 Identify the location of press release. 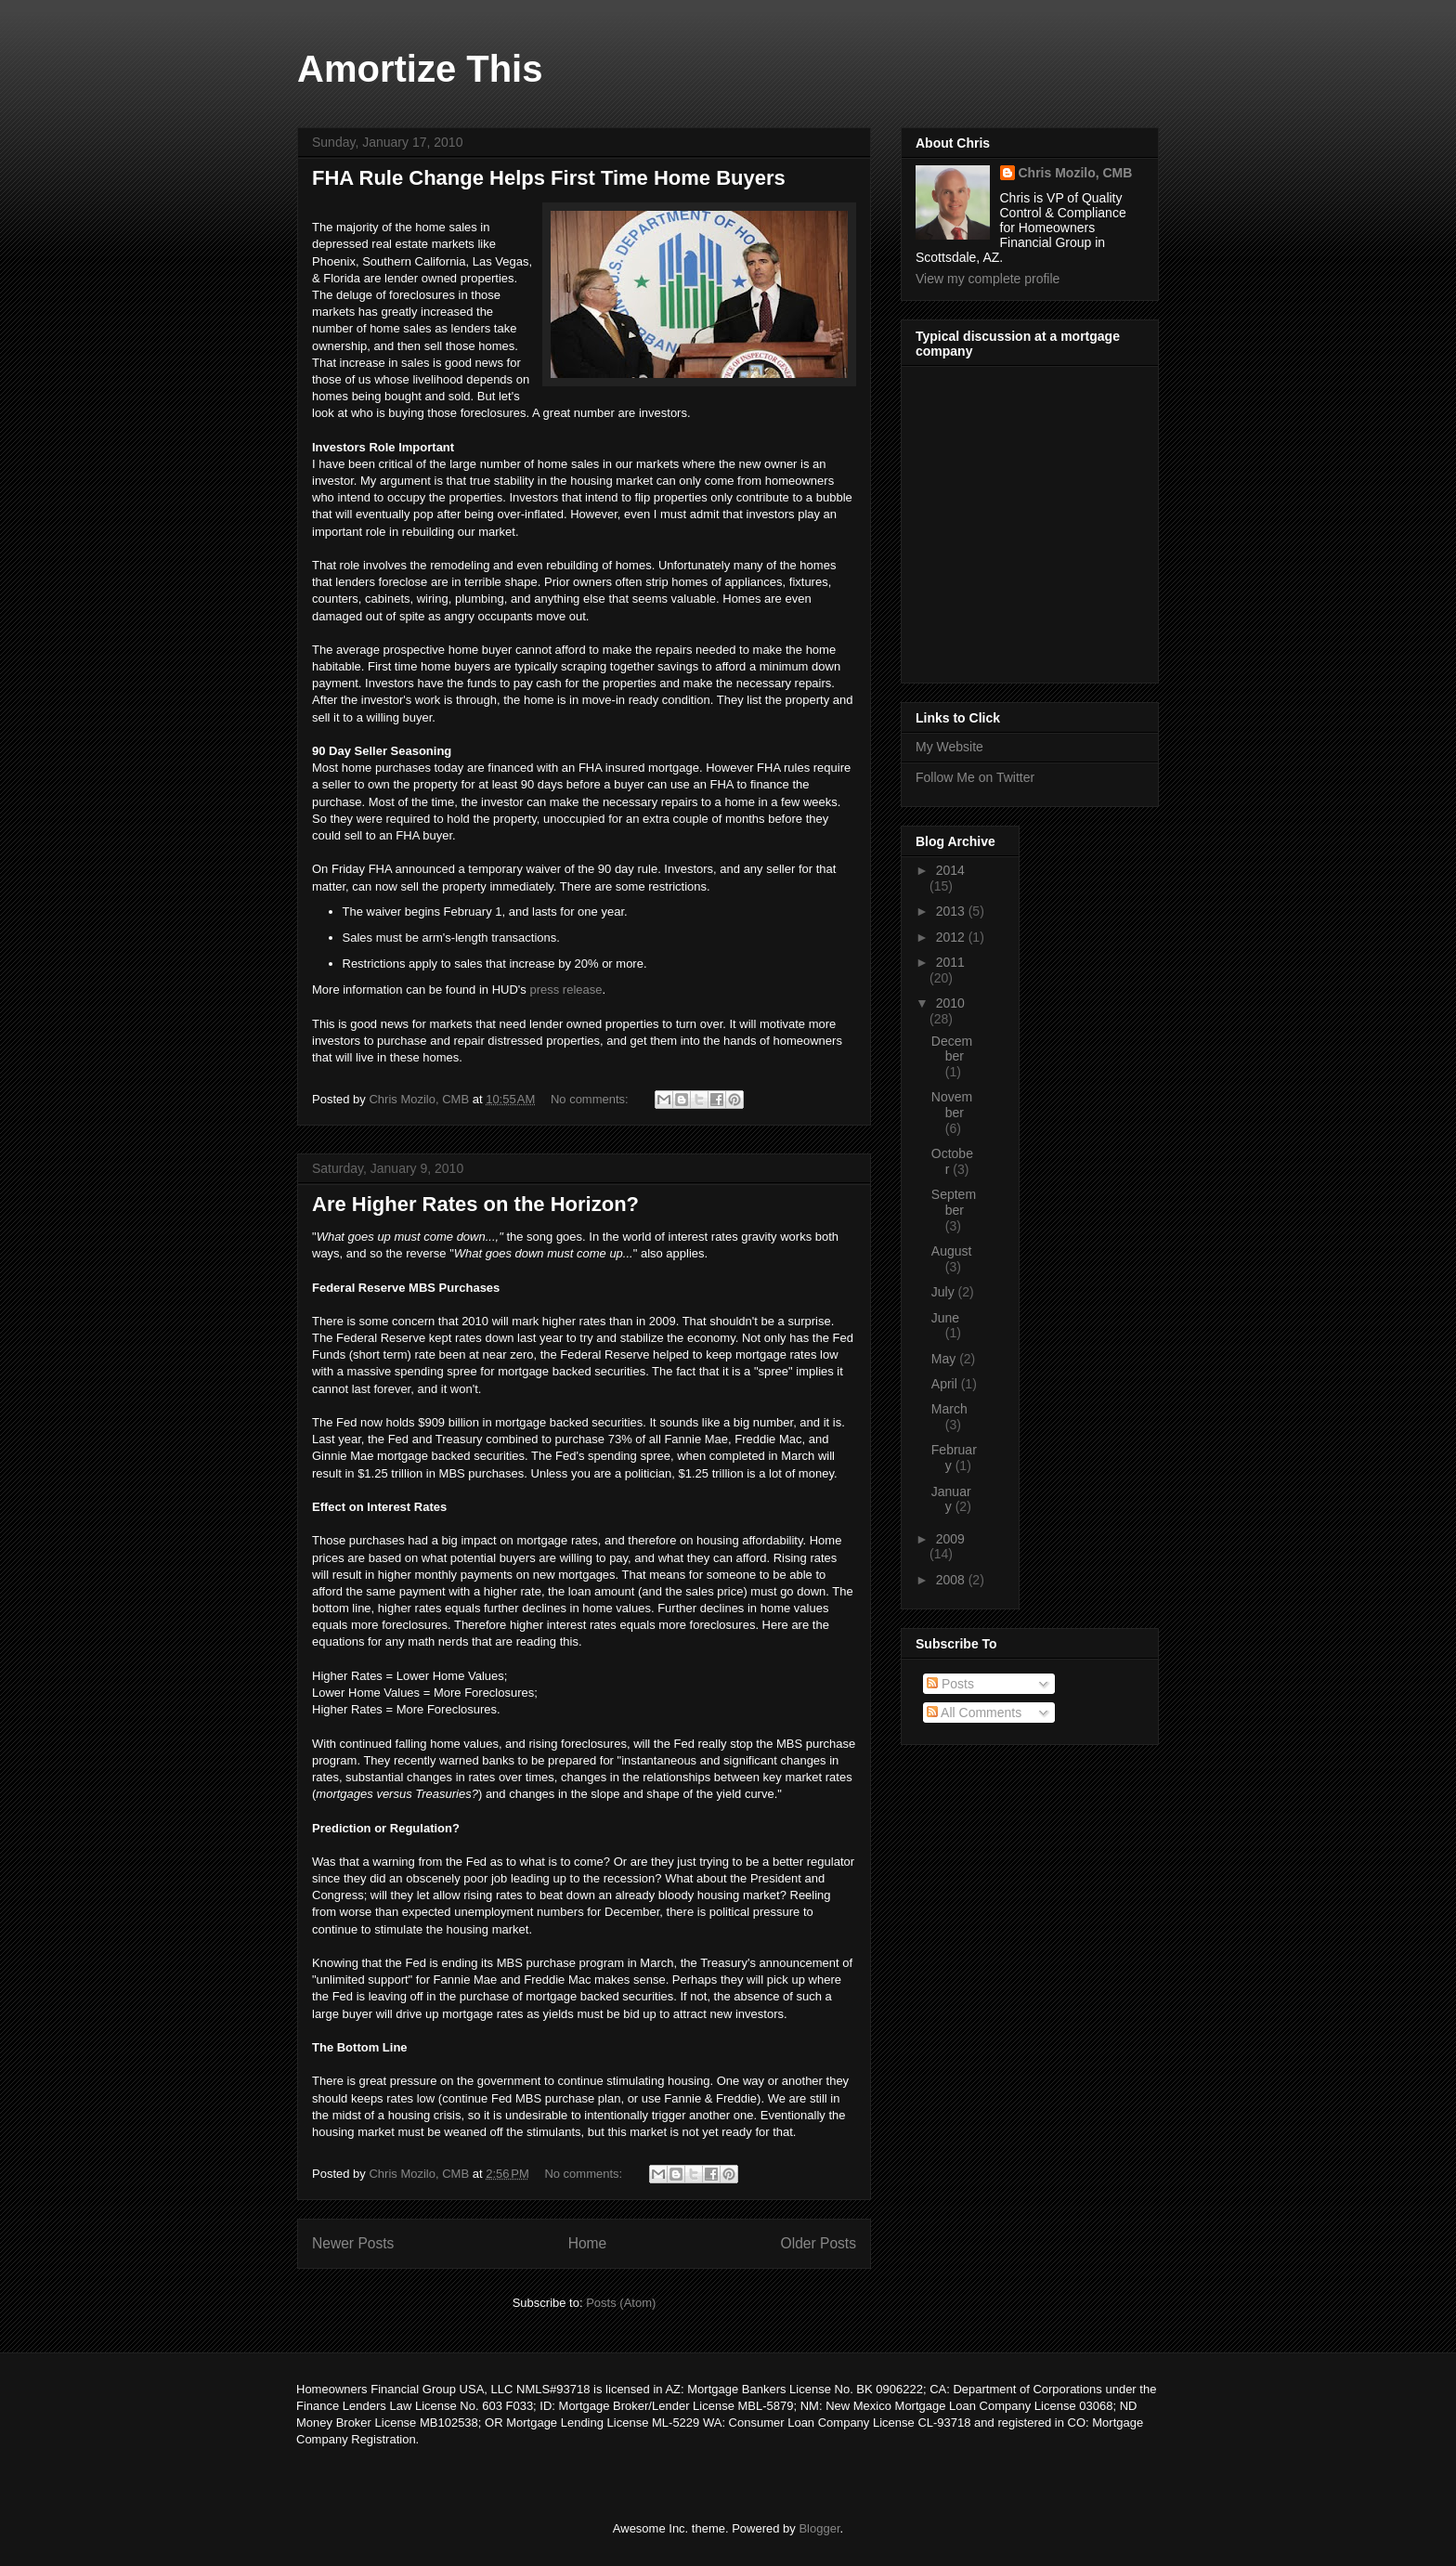
(565, 989).